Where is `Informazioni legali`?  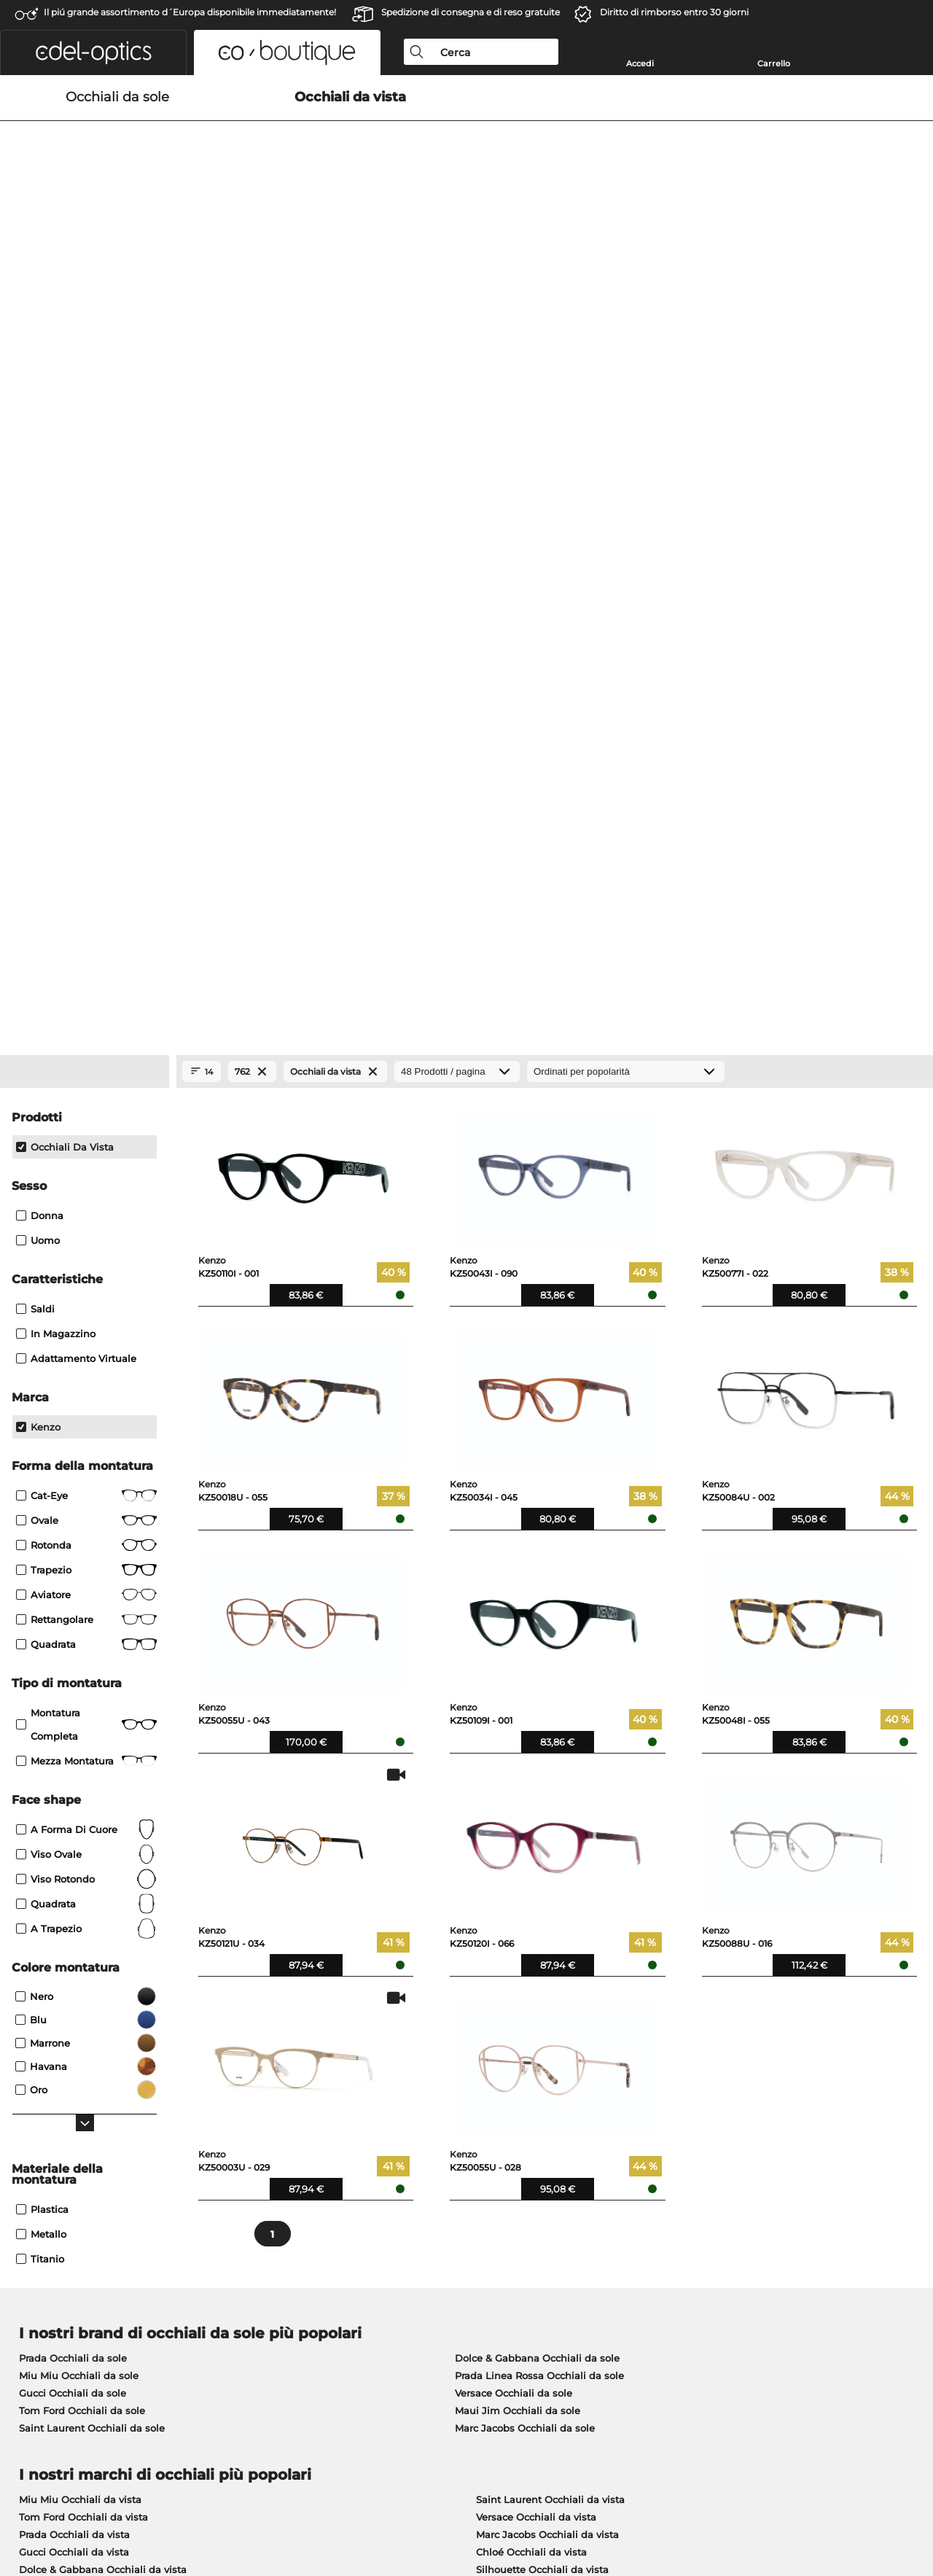 Informazioni legali is located at coordinates (247, 2506).